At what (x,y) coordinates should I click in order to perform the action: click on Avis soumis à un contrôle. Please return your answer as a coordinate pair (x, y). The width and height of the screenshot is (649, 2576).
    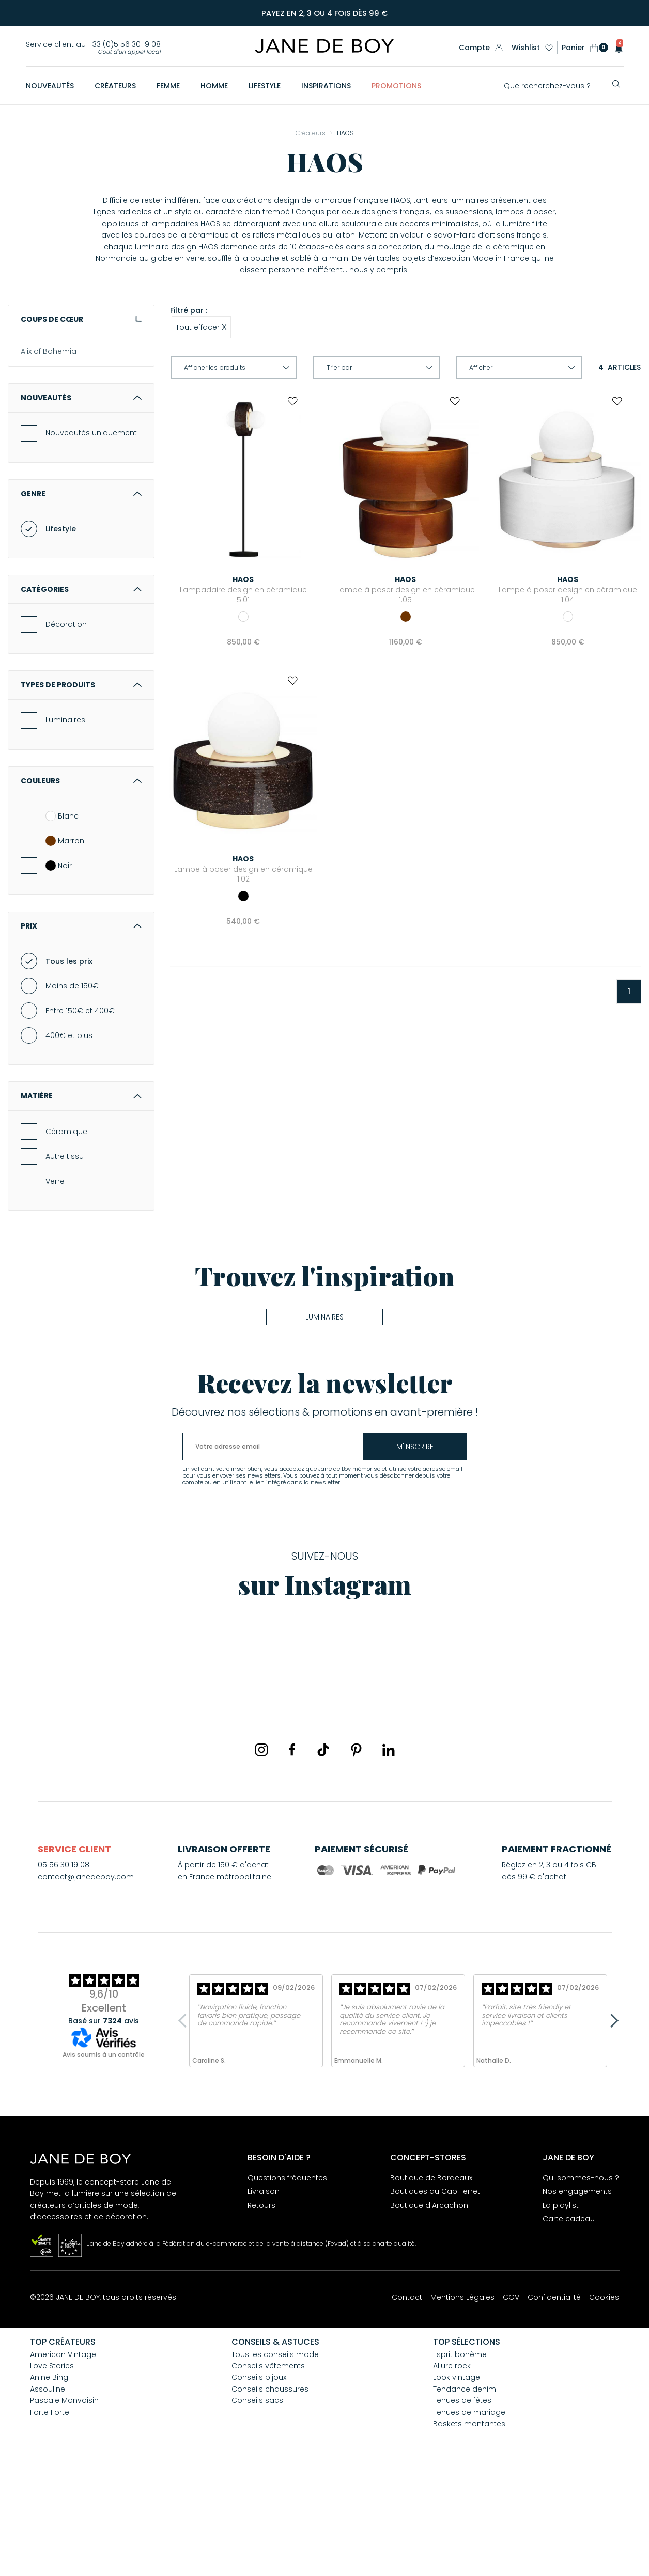
    Looking at the image, I should click on (104, 2157).